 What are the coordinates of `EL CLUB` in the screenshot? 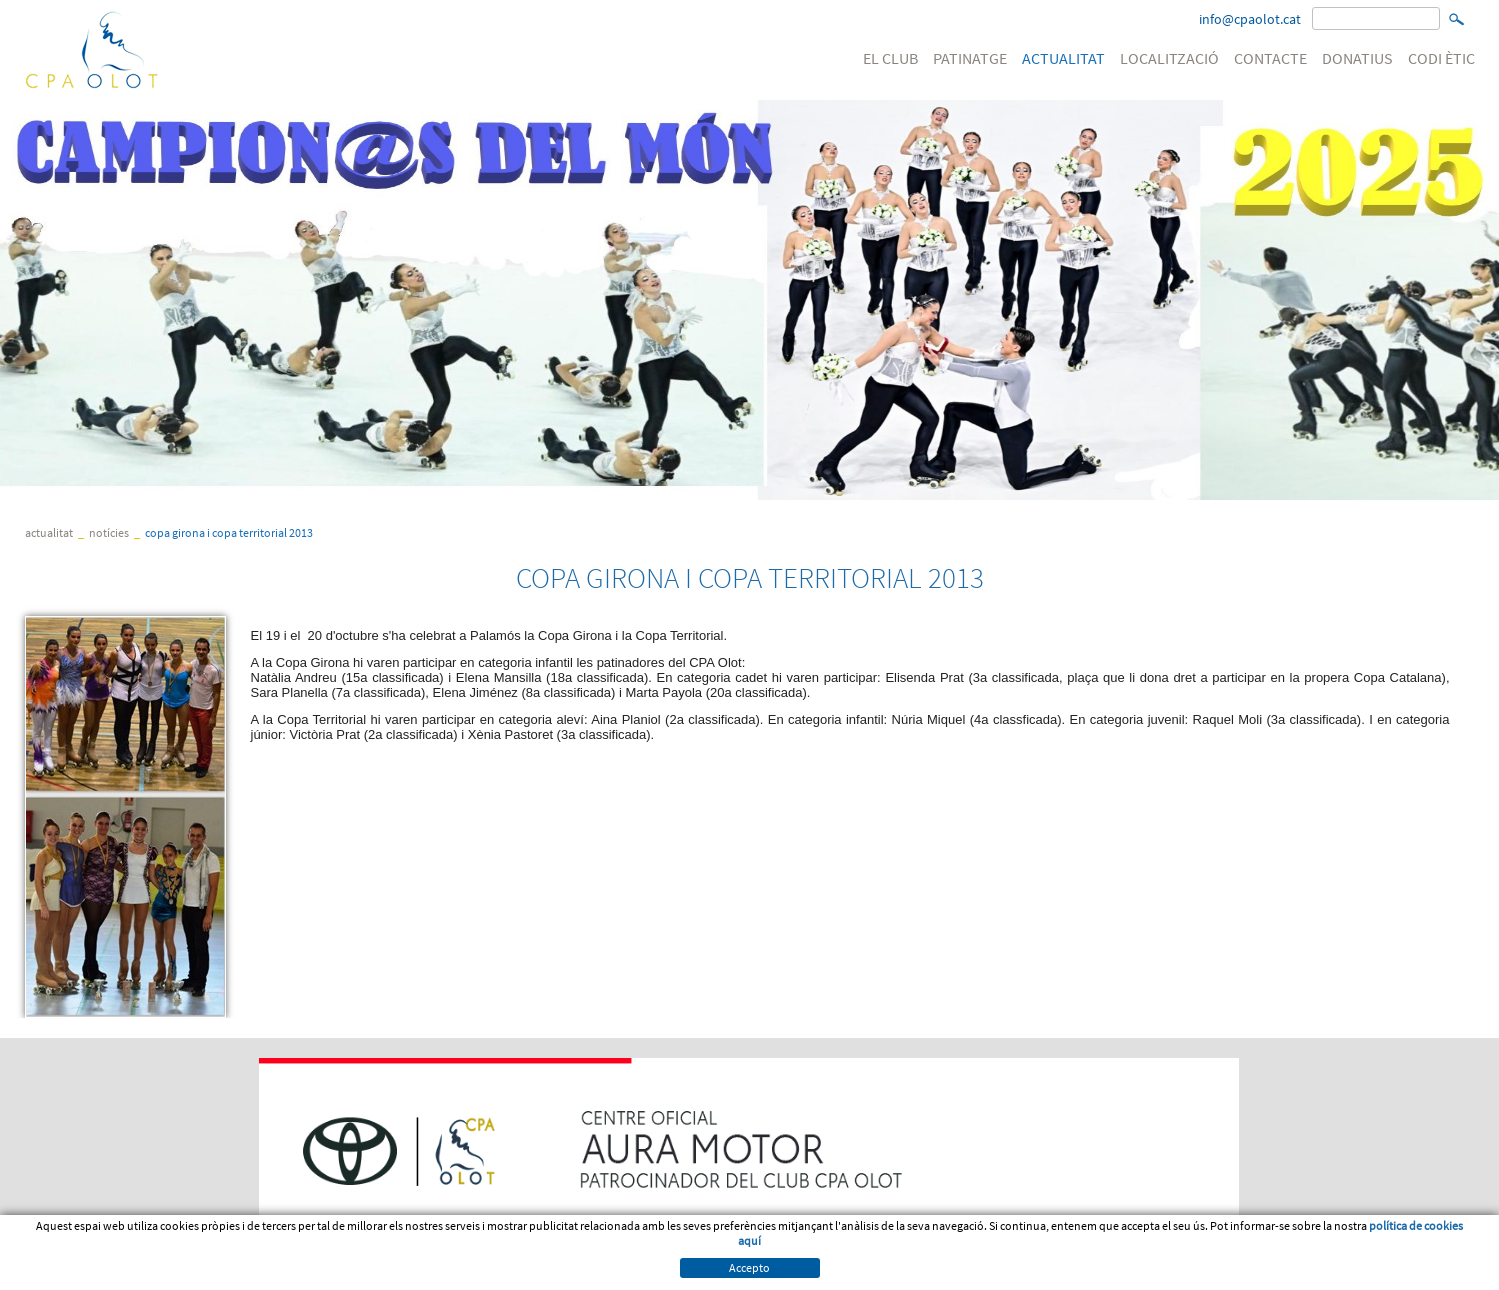 It's located at (890, 58).